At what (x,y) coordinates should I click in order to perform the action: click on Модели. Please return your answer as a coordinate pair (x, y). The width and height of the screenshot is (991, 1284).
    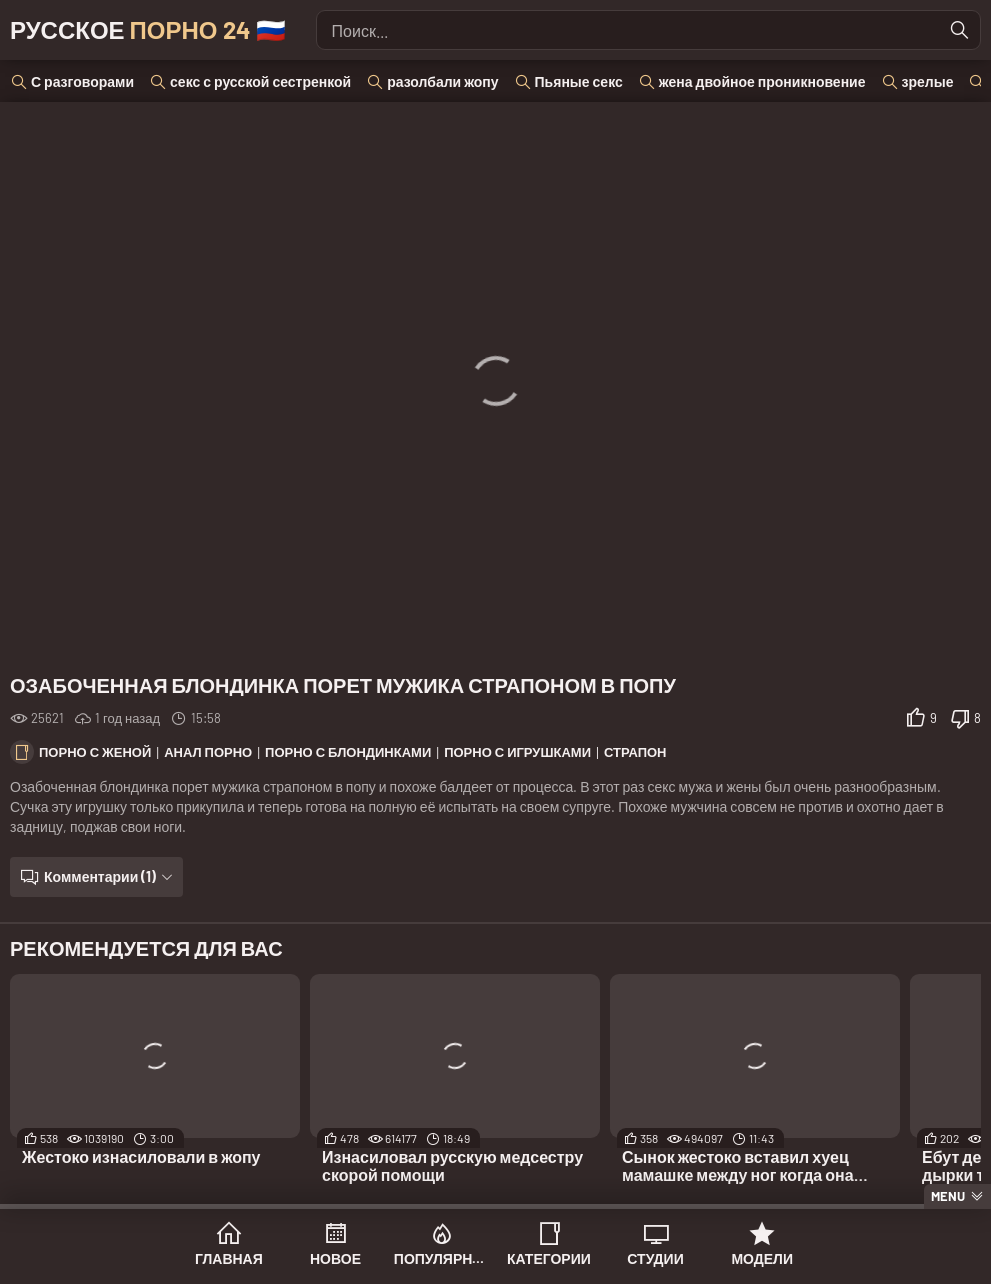
    Looking at the image, I should click on (762, 1258).